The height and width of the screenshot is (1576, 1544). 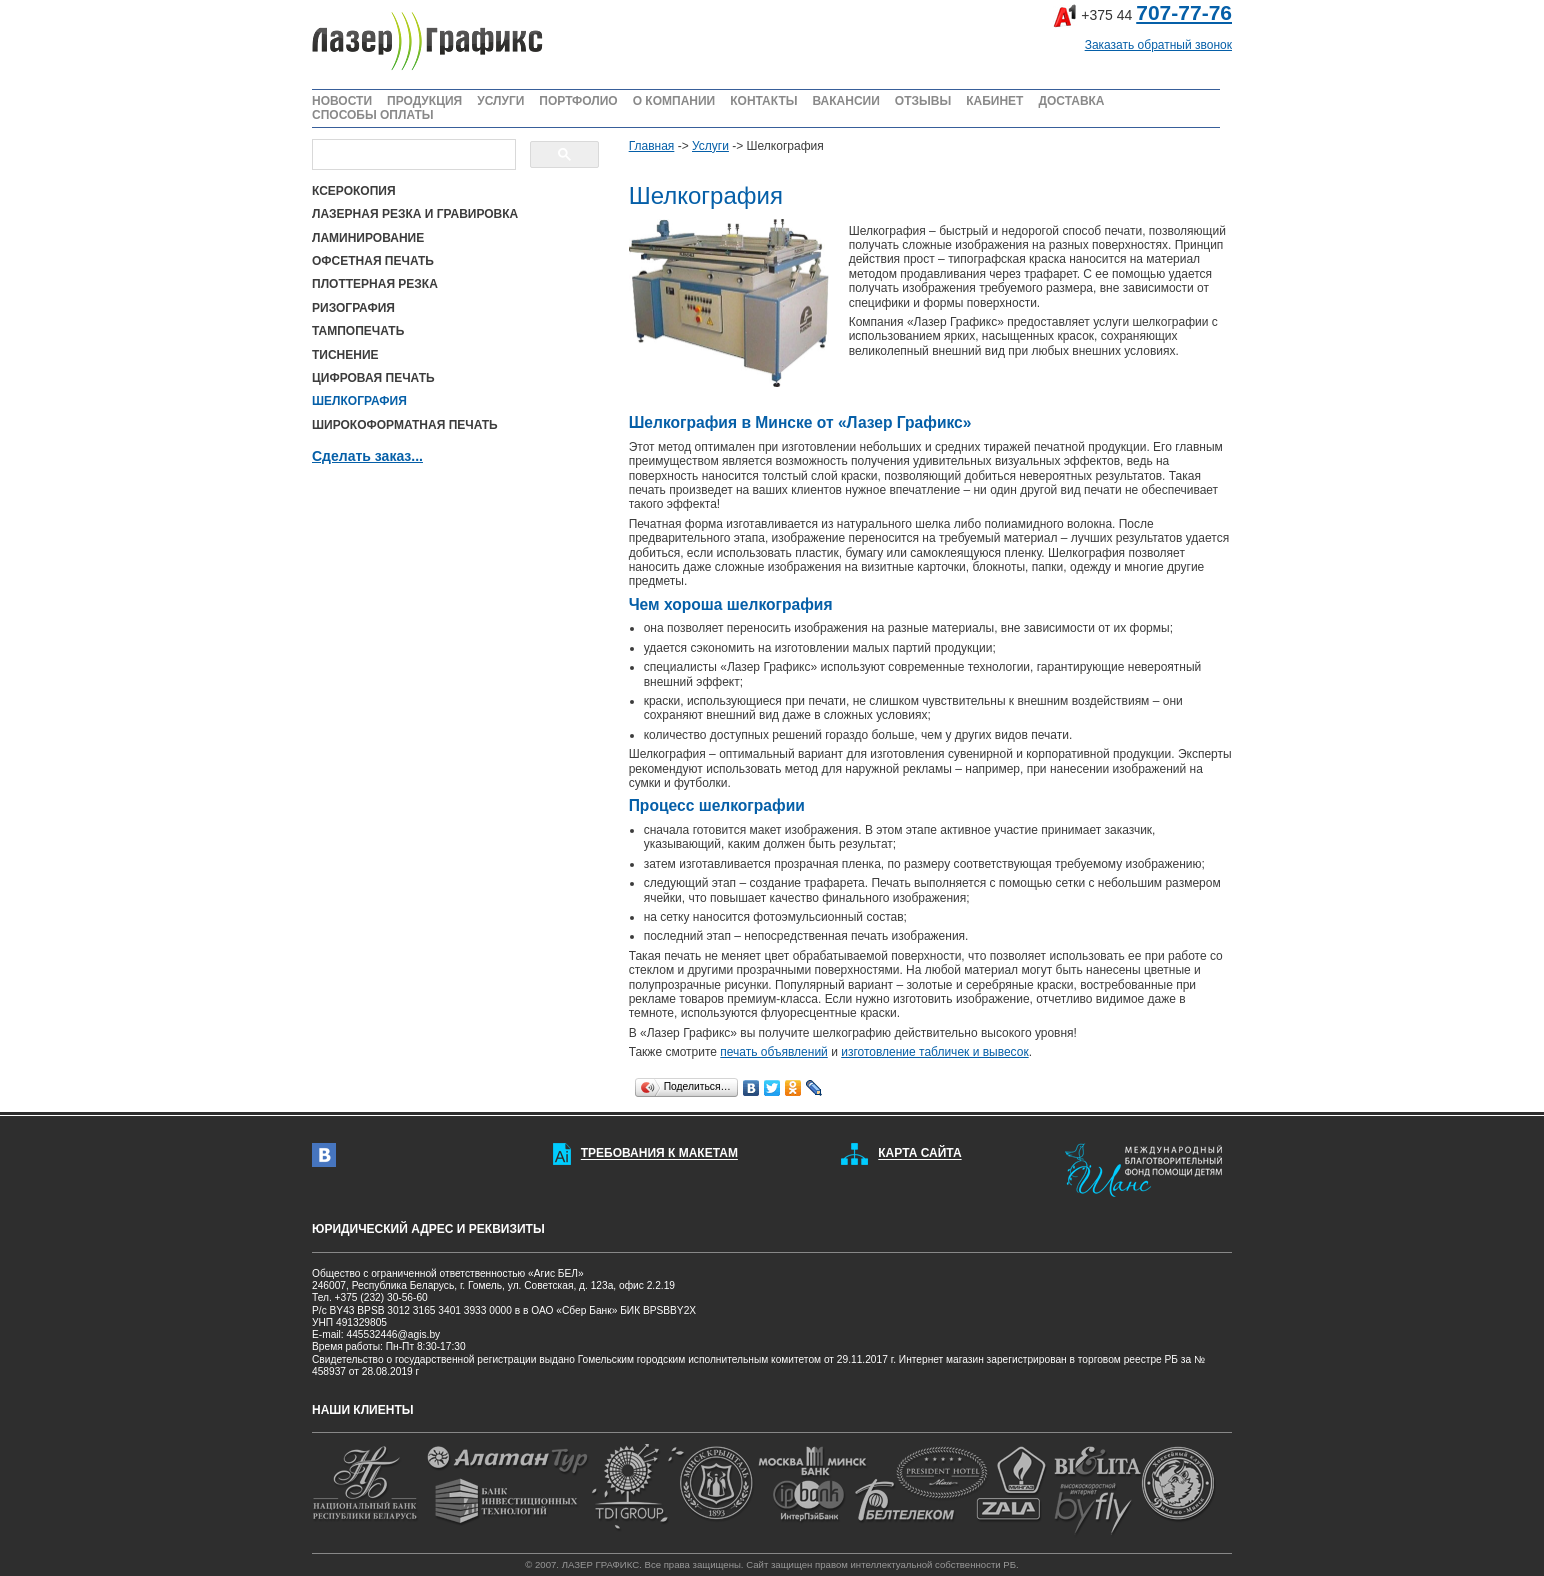 What do you see at coordinates (373, 378) in the screenshot?
I see `ЦИФРОВАЯ ПЕЧАТЬ` at bounding box center [373, 378].